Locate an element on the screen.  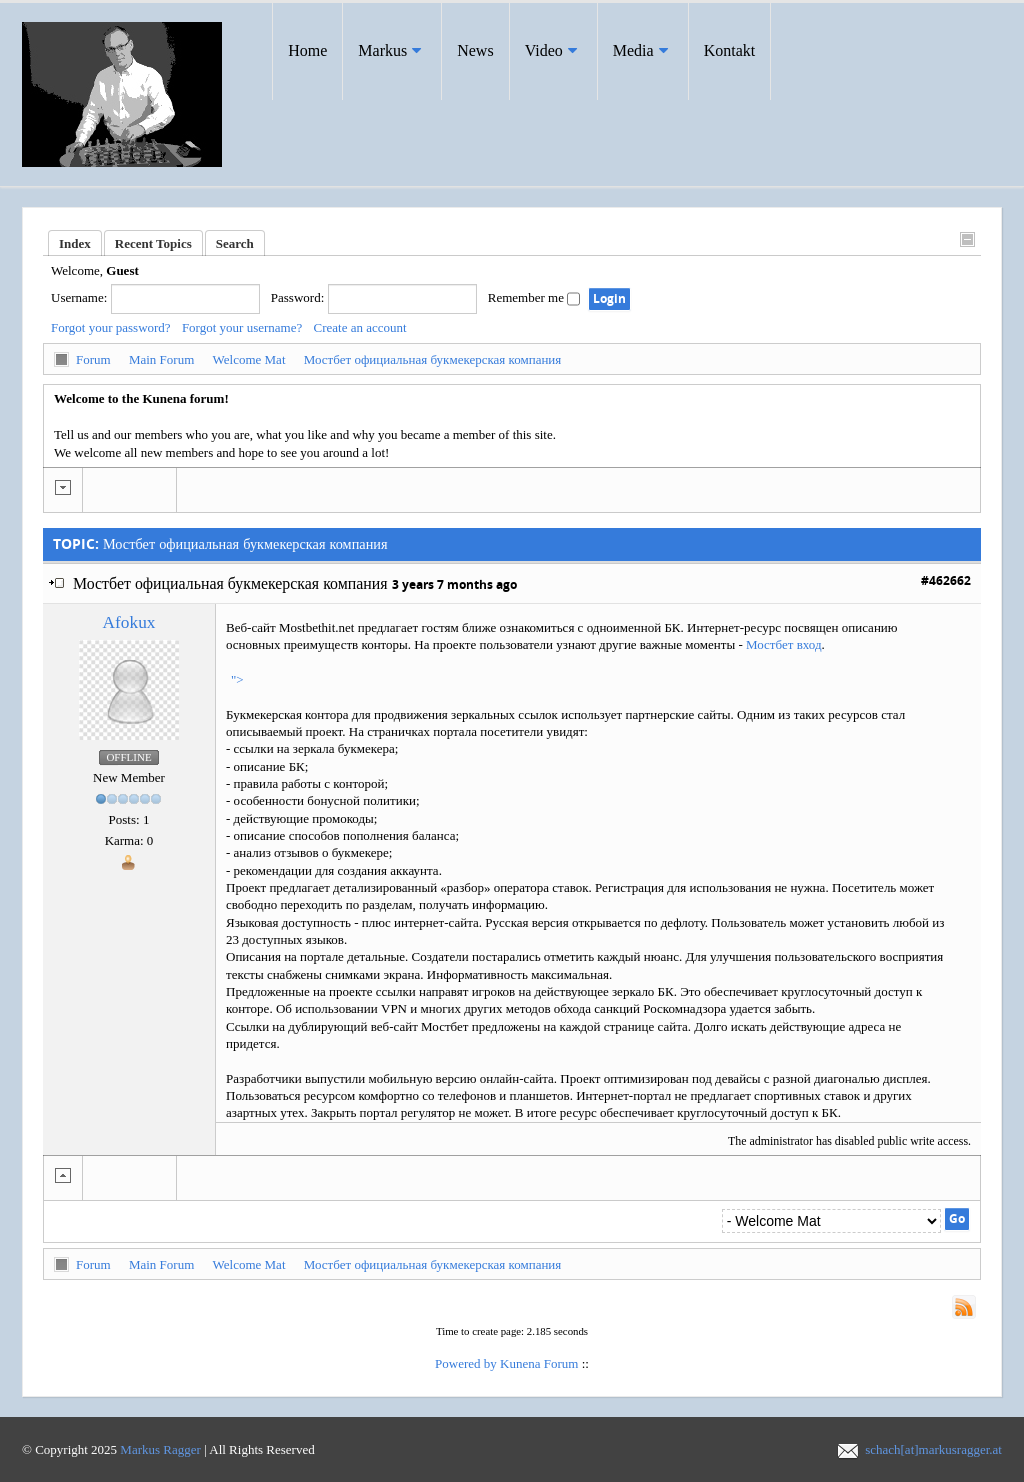
Main Forum is located at coordinates (161, 359).